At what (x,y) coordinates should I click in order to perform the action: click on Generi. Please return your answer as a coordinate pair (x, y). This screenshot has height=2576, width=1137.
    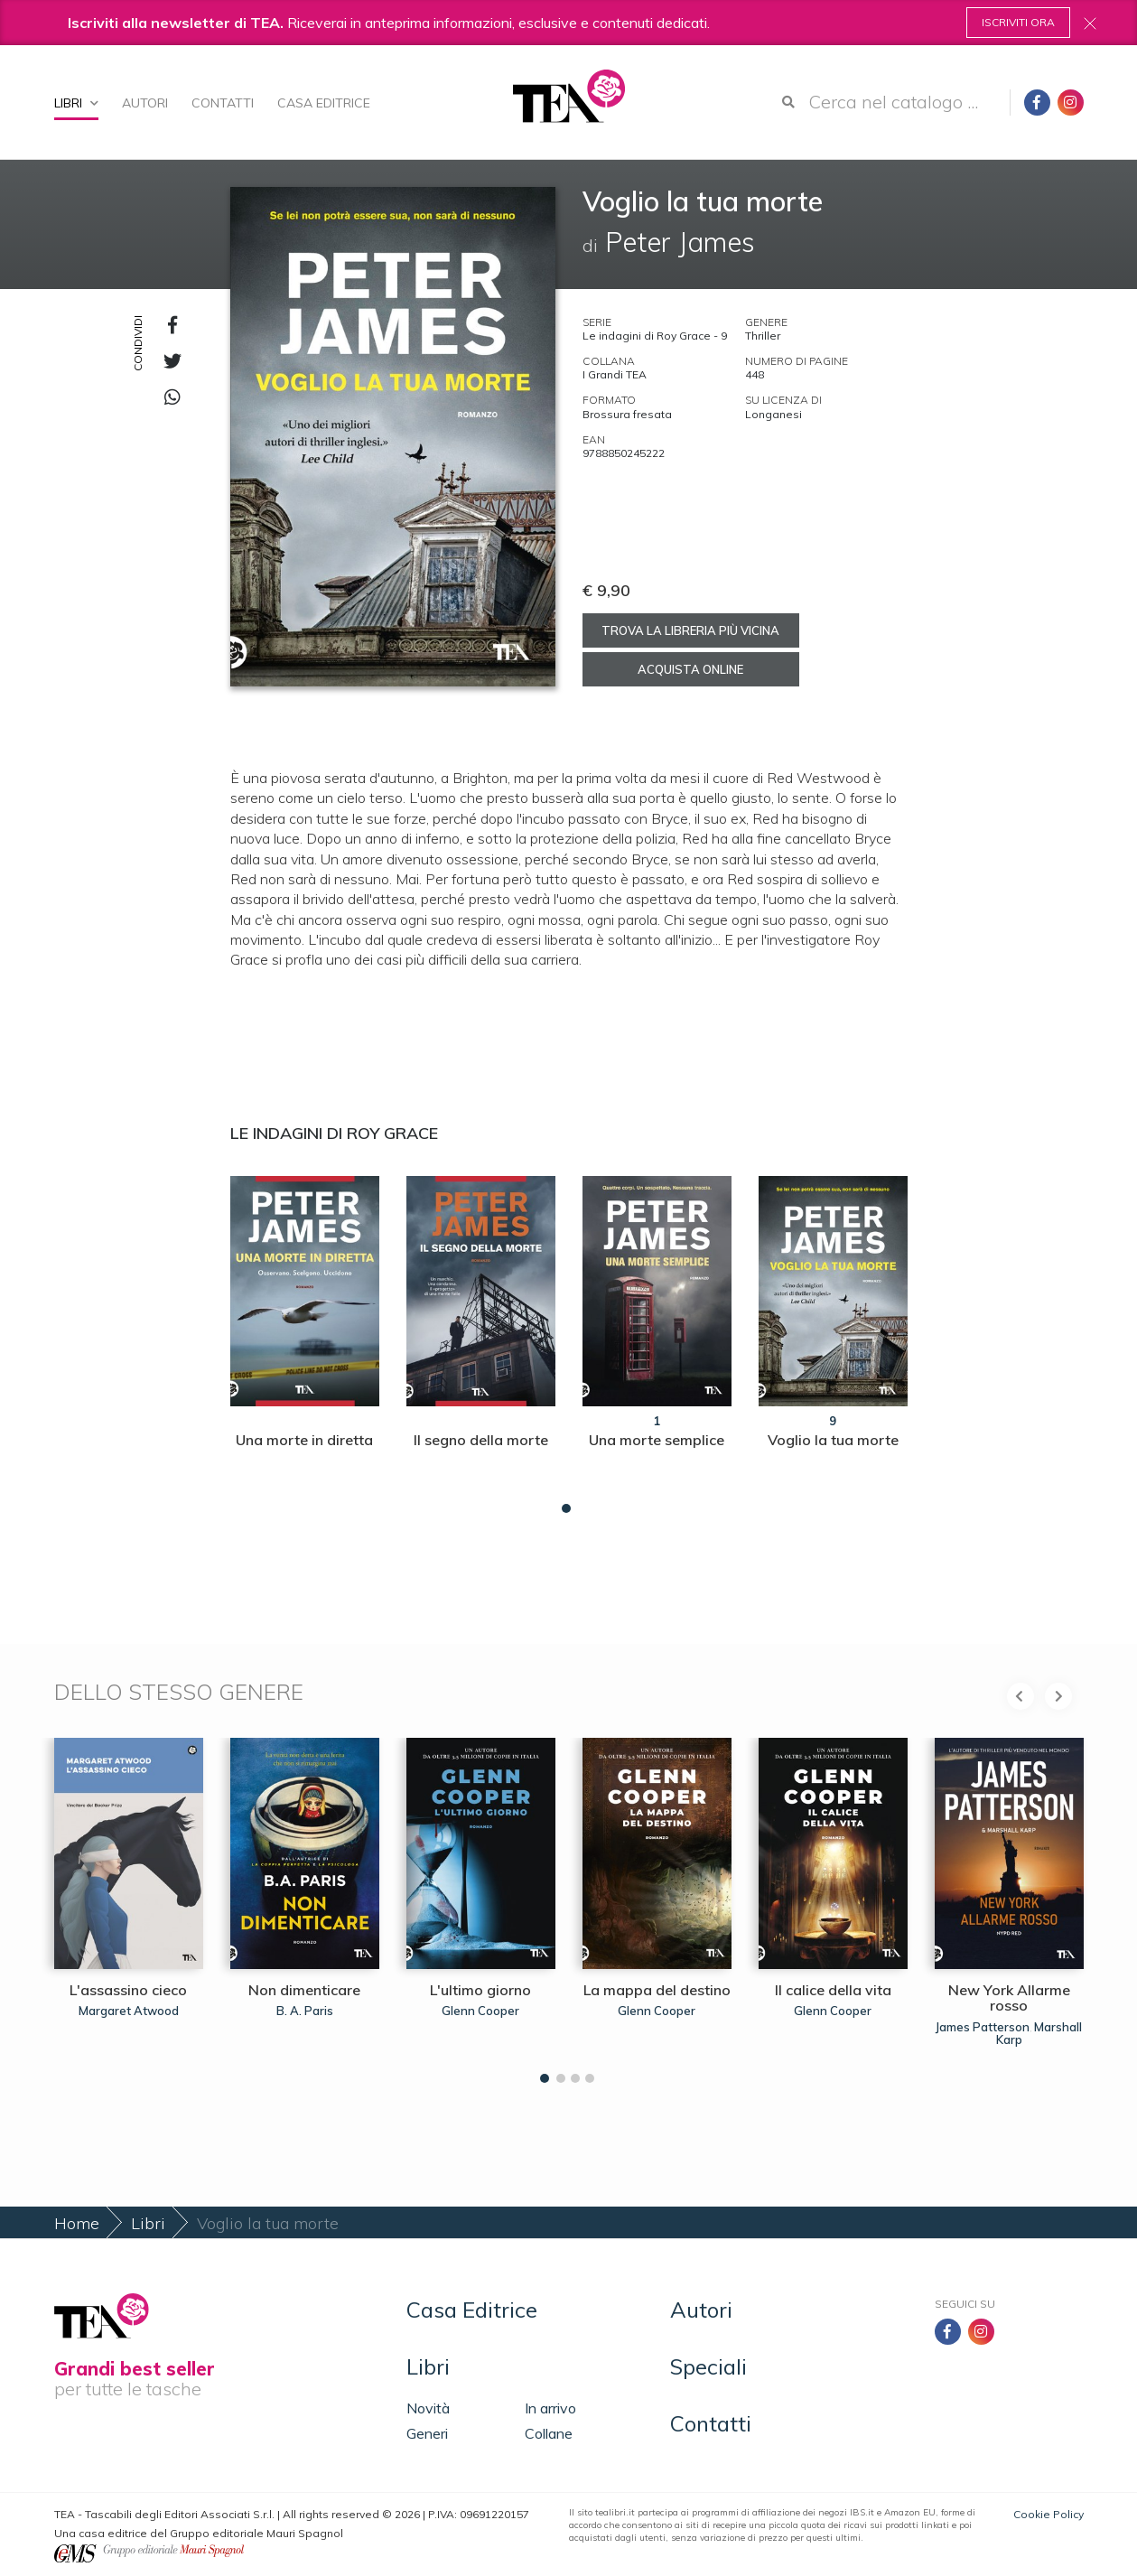
    Looking at the image, I should click on (427, 2433).